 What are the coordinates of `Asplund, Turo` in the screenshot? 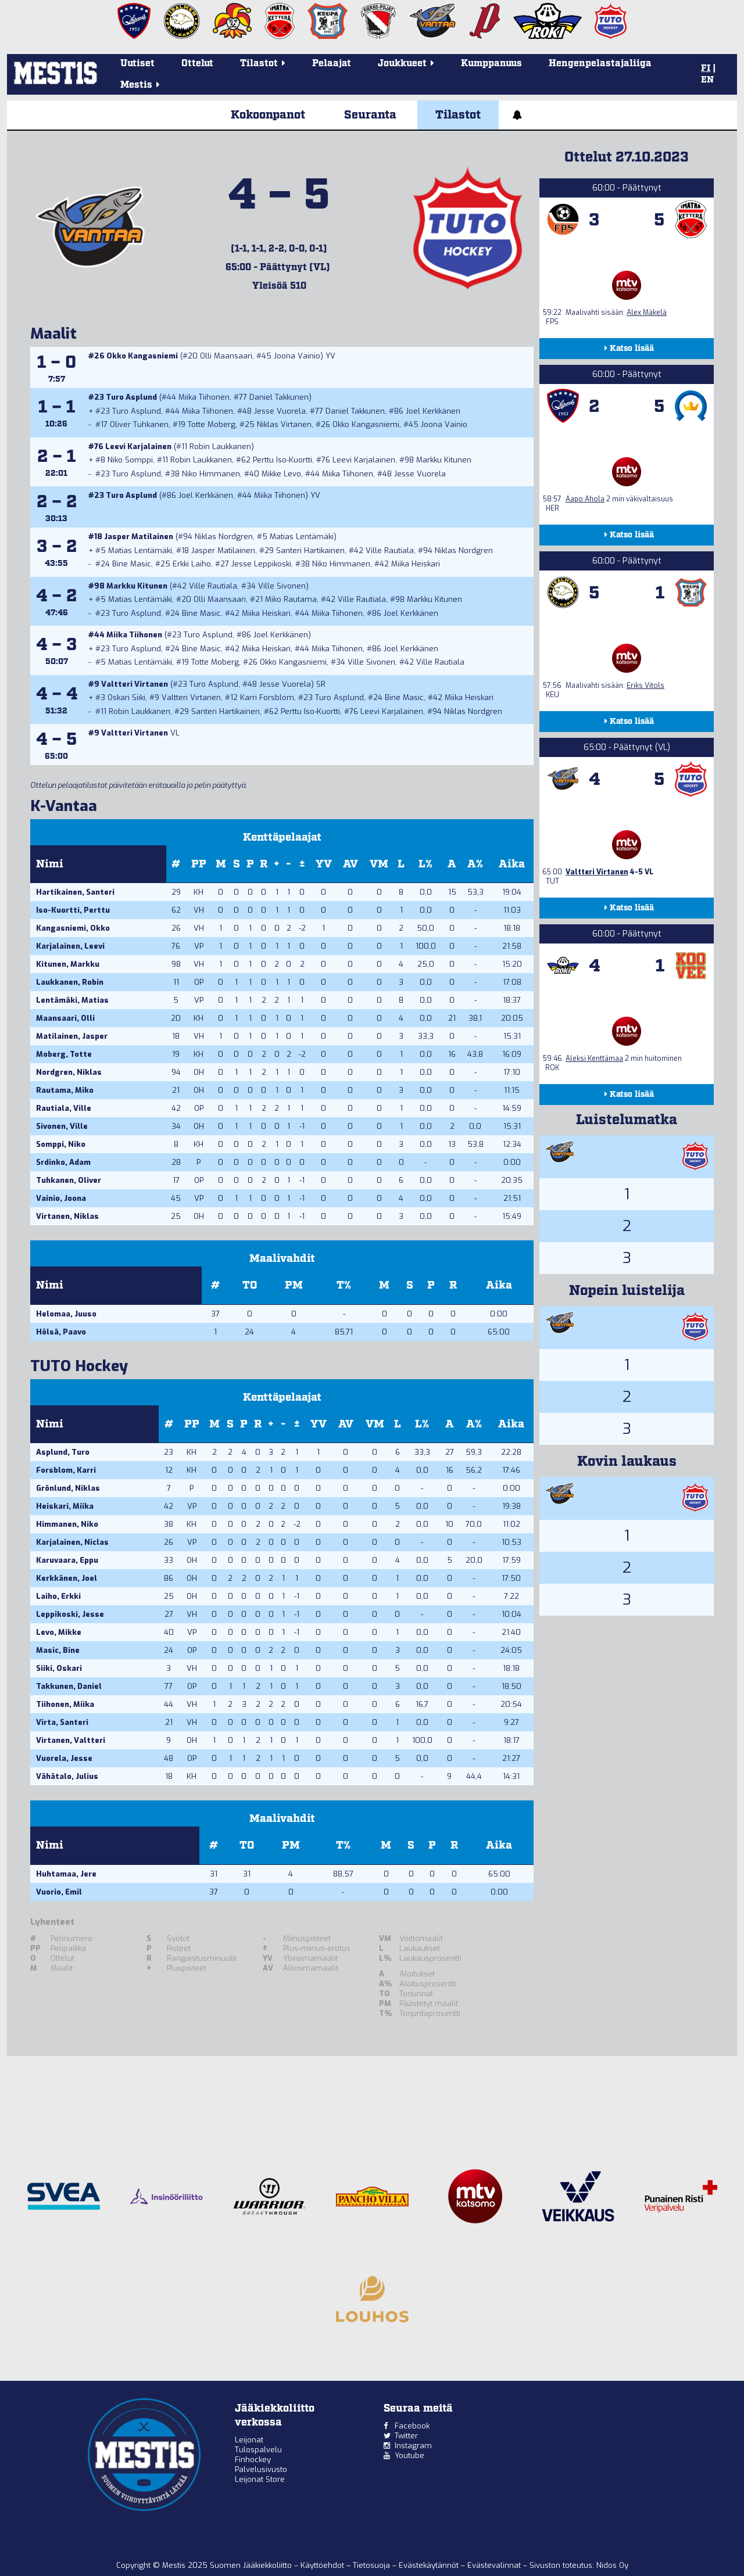 It's located at (63, 1452).